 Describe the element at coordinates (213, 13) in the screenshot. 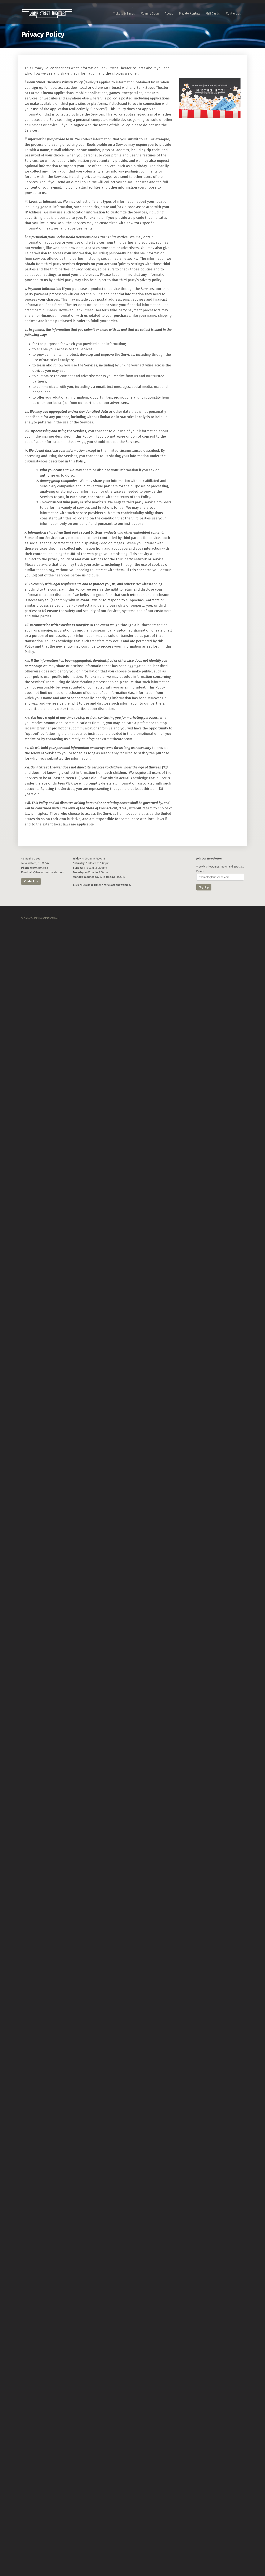

I see `Gift Cards` at that location.